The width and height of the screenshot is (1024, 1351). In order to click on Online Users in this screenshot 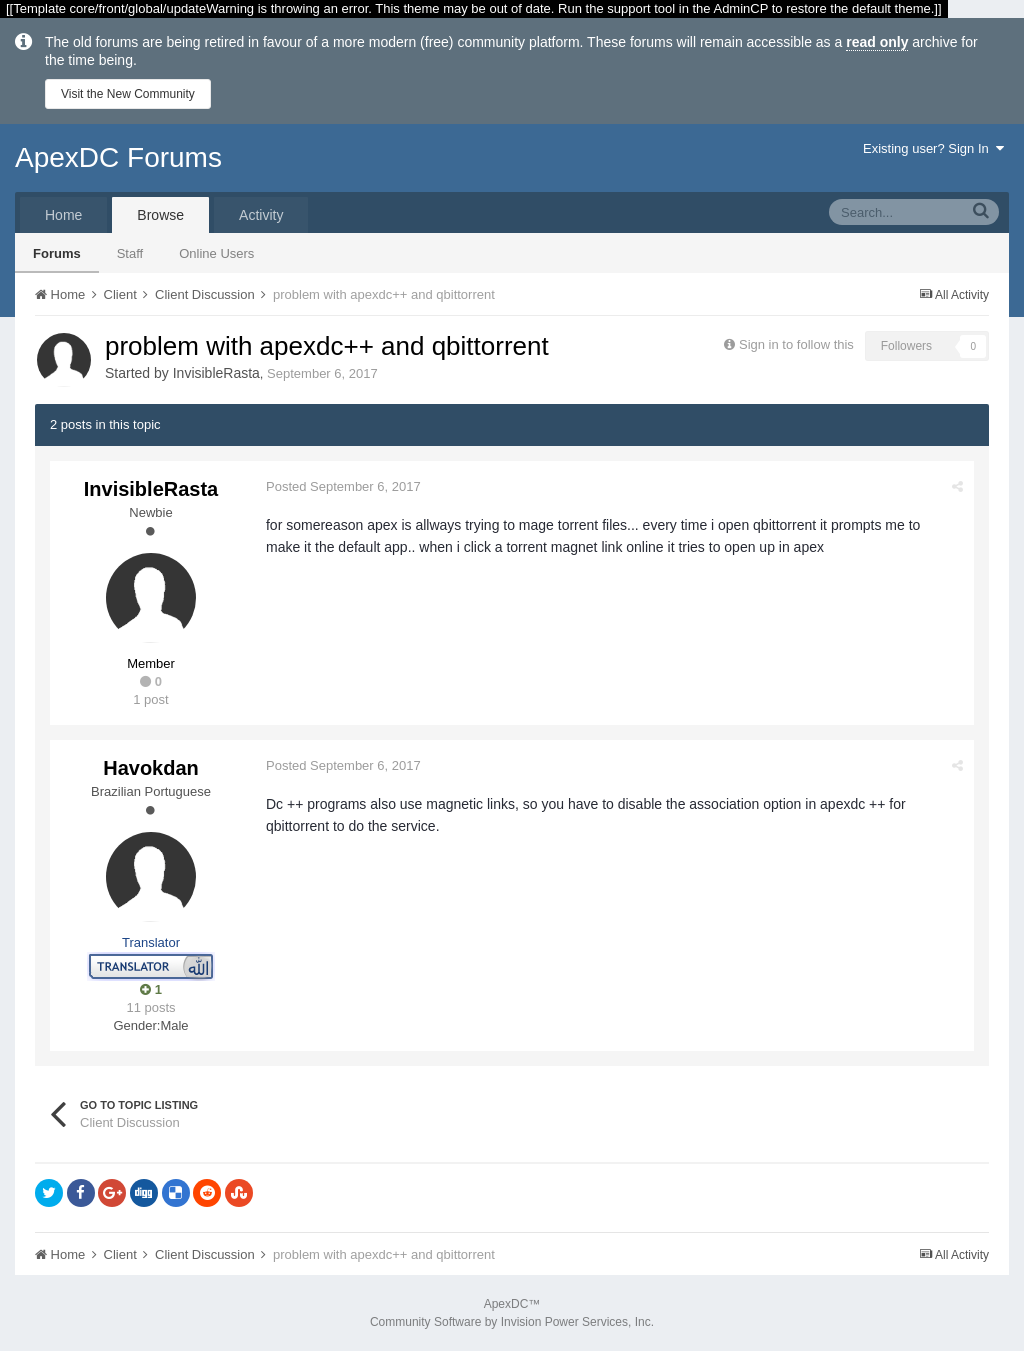, I will do `click(216, 253)`.